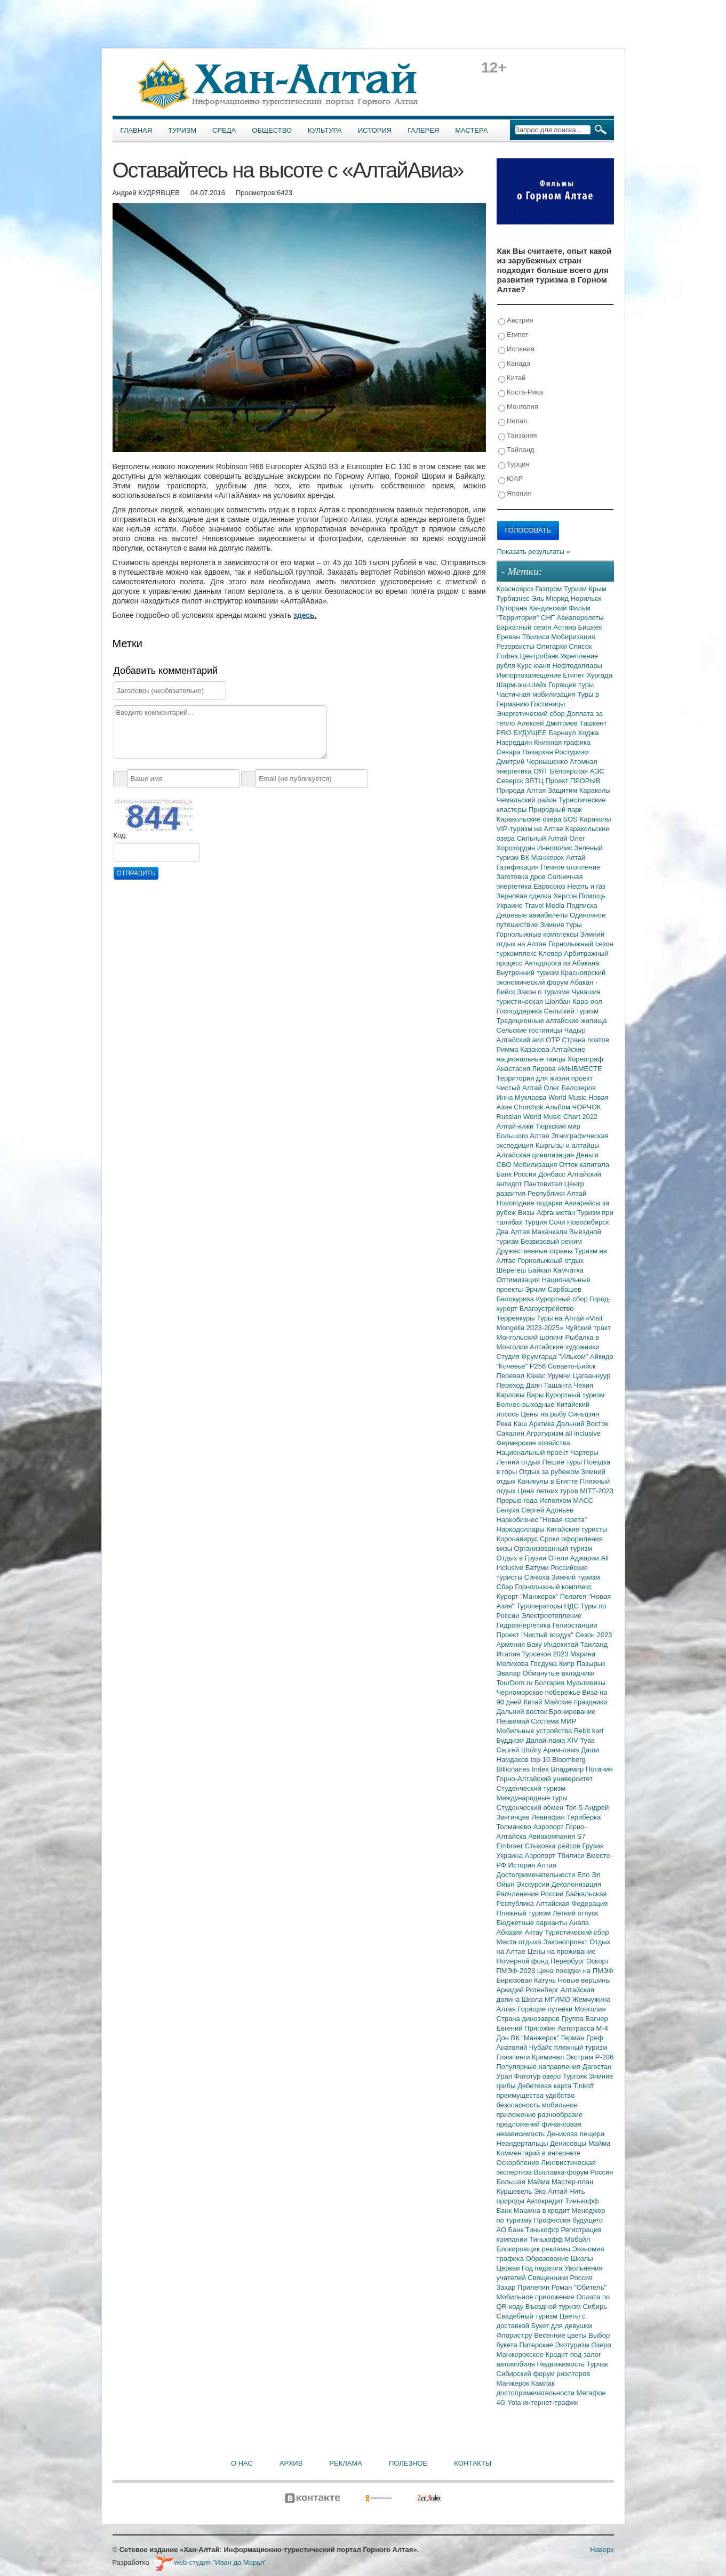 The image size is (726, 2576). Describe the element at coordinates (574, 1558) in the screenshot. I see `Отели Аджарии` at that location.